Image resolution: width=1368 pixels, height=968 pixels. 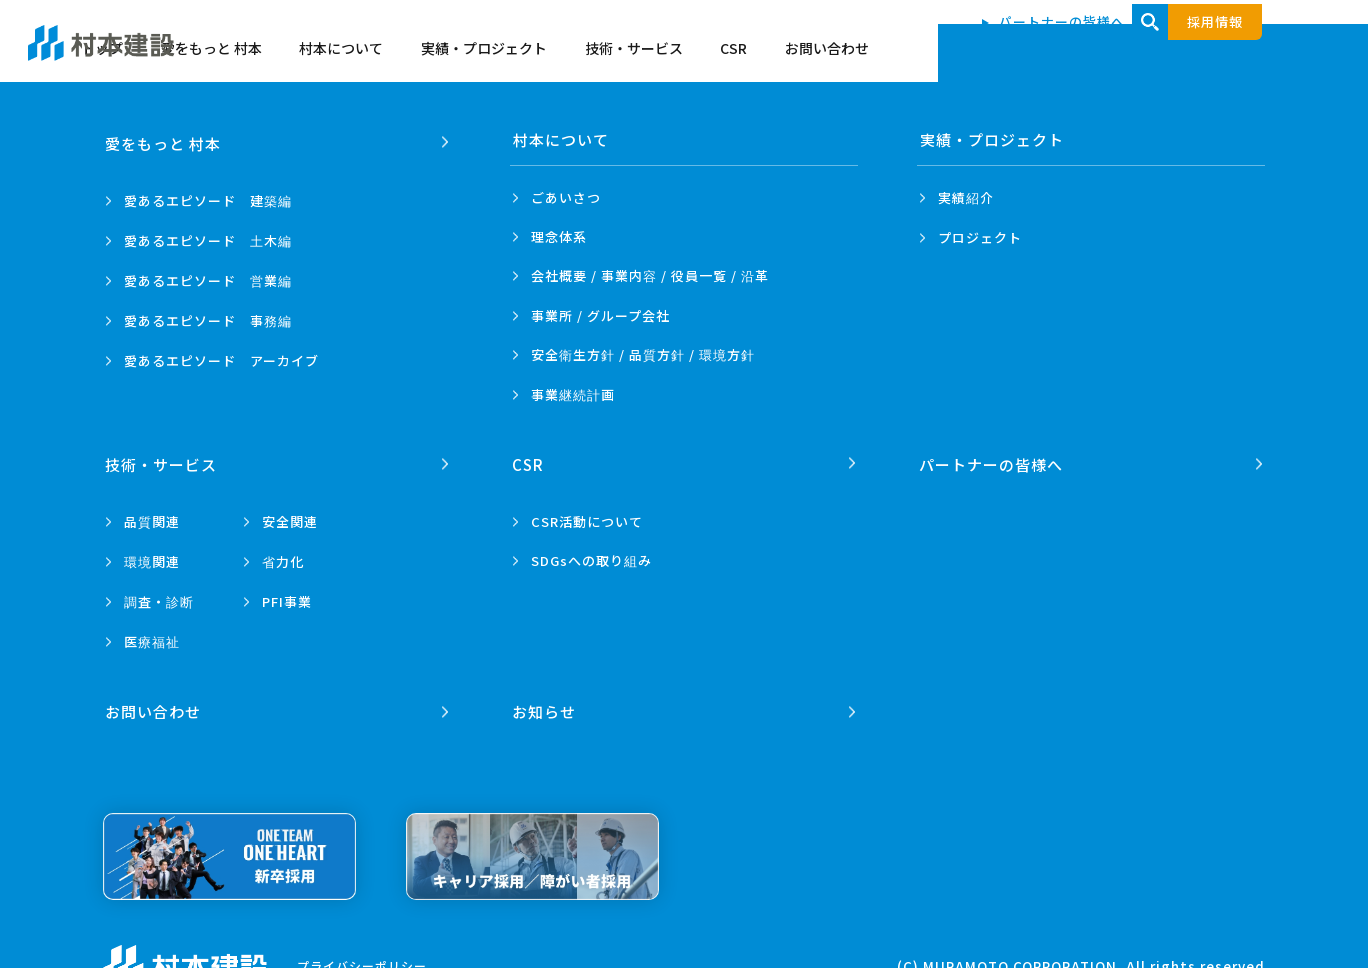 What do you see at coordinates (290, 518) in the screenshot?
I see `安全関連` at bounding box center [290, 518].